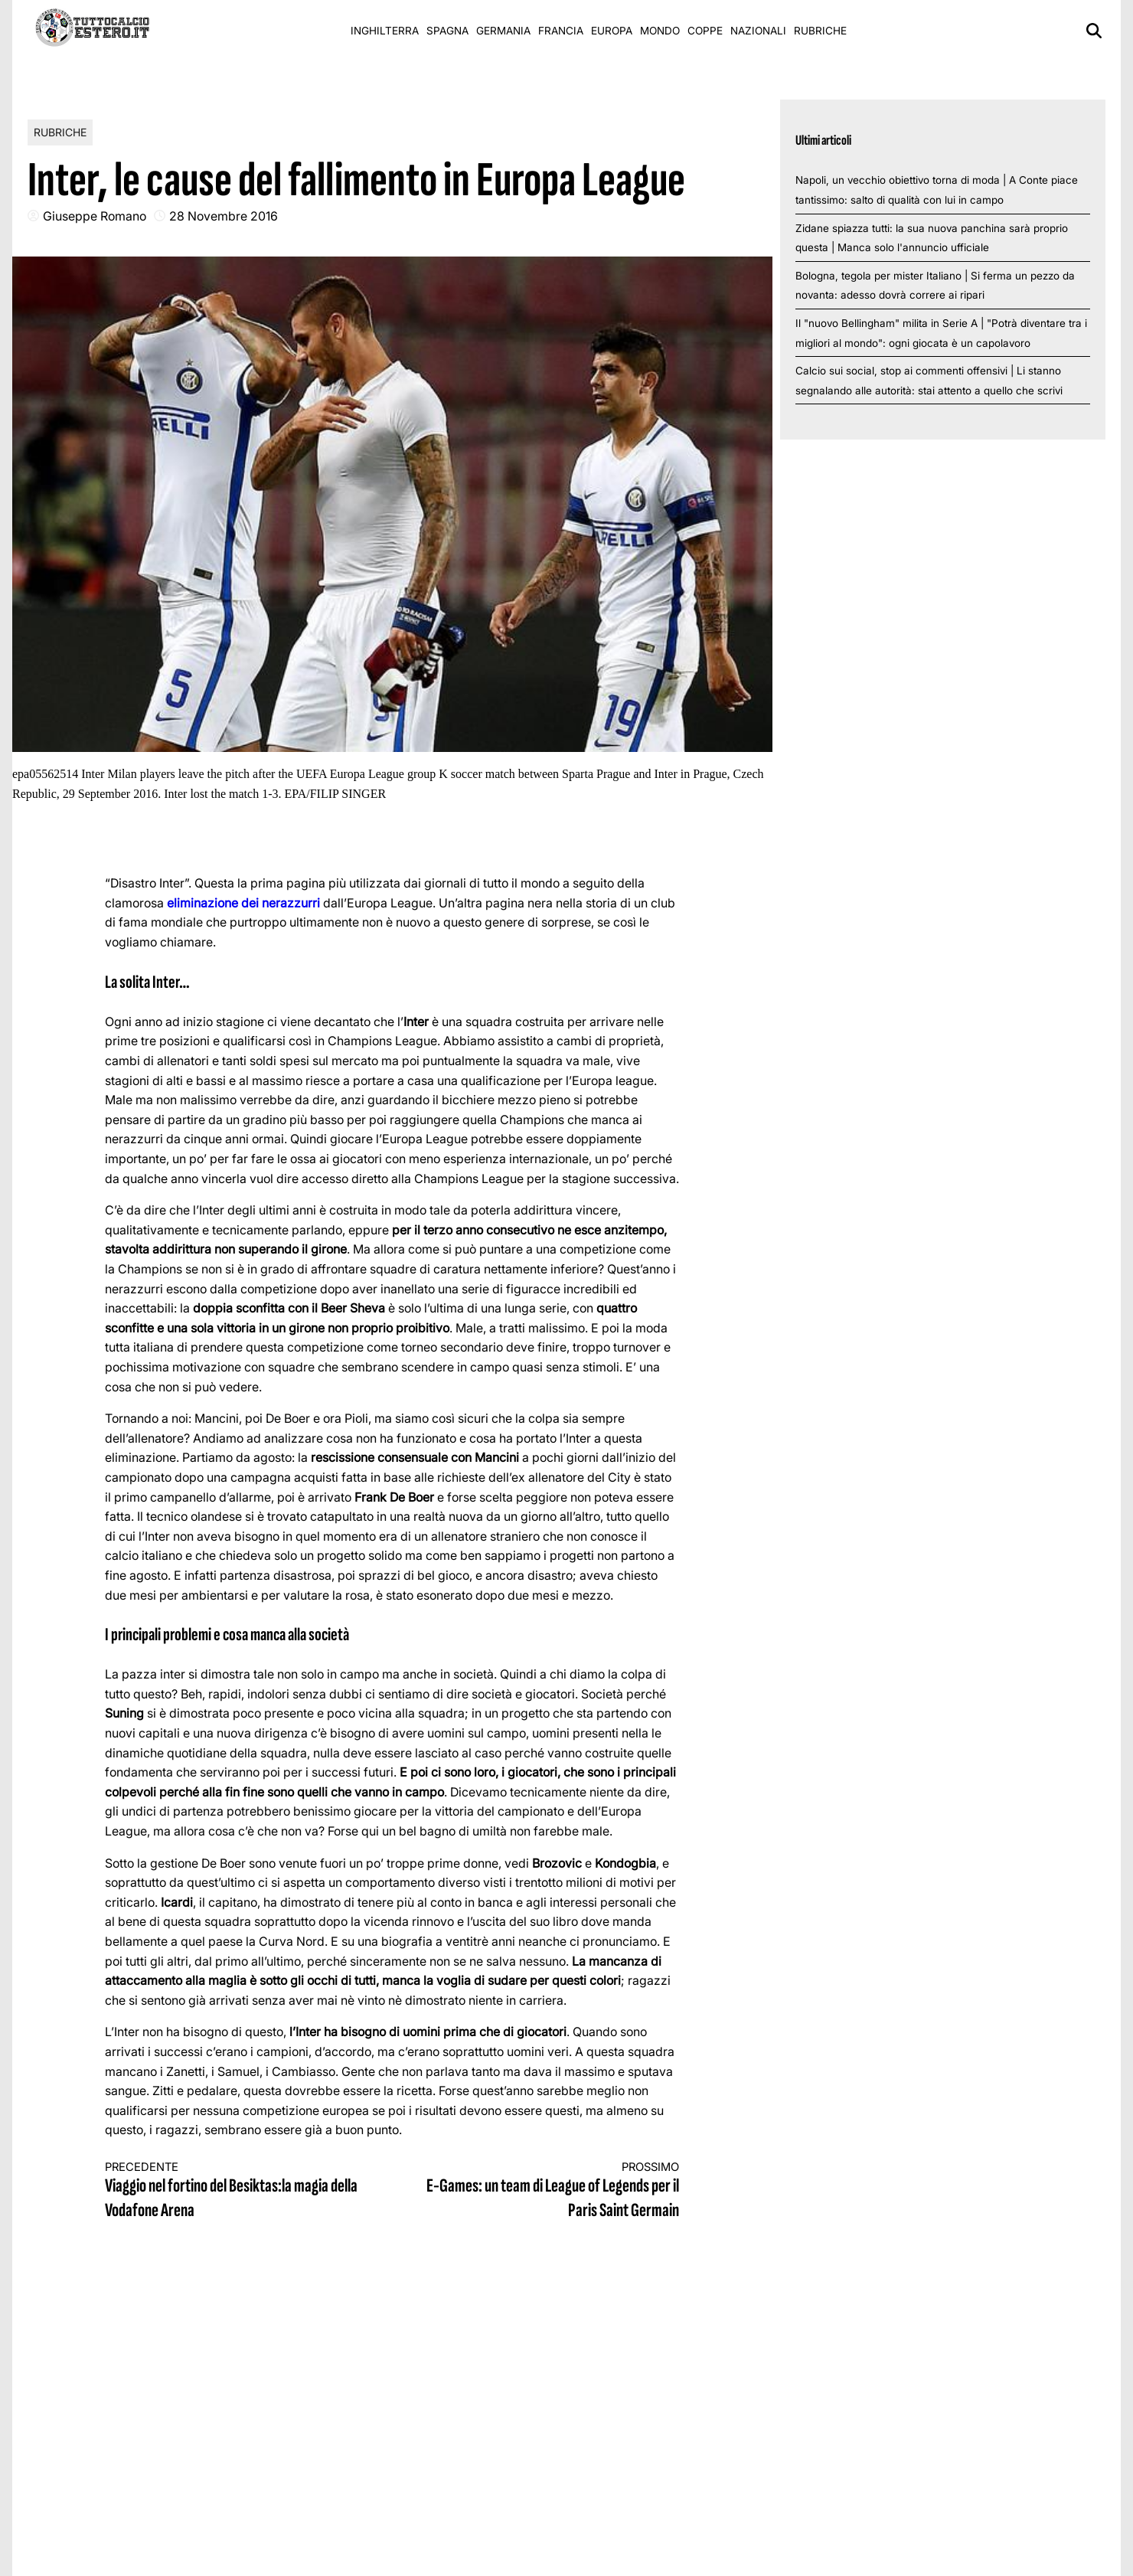 The width and height of the screenshot is (1133, 2576). What do you see at coordinates (503, 31) in the screenshot?
I see `Germania` at bounding box center [503, 31].